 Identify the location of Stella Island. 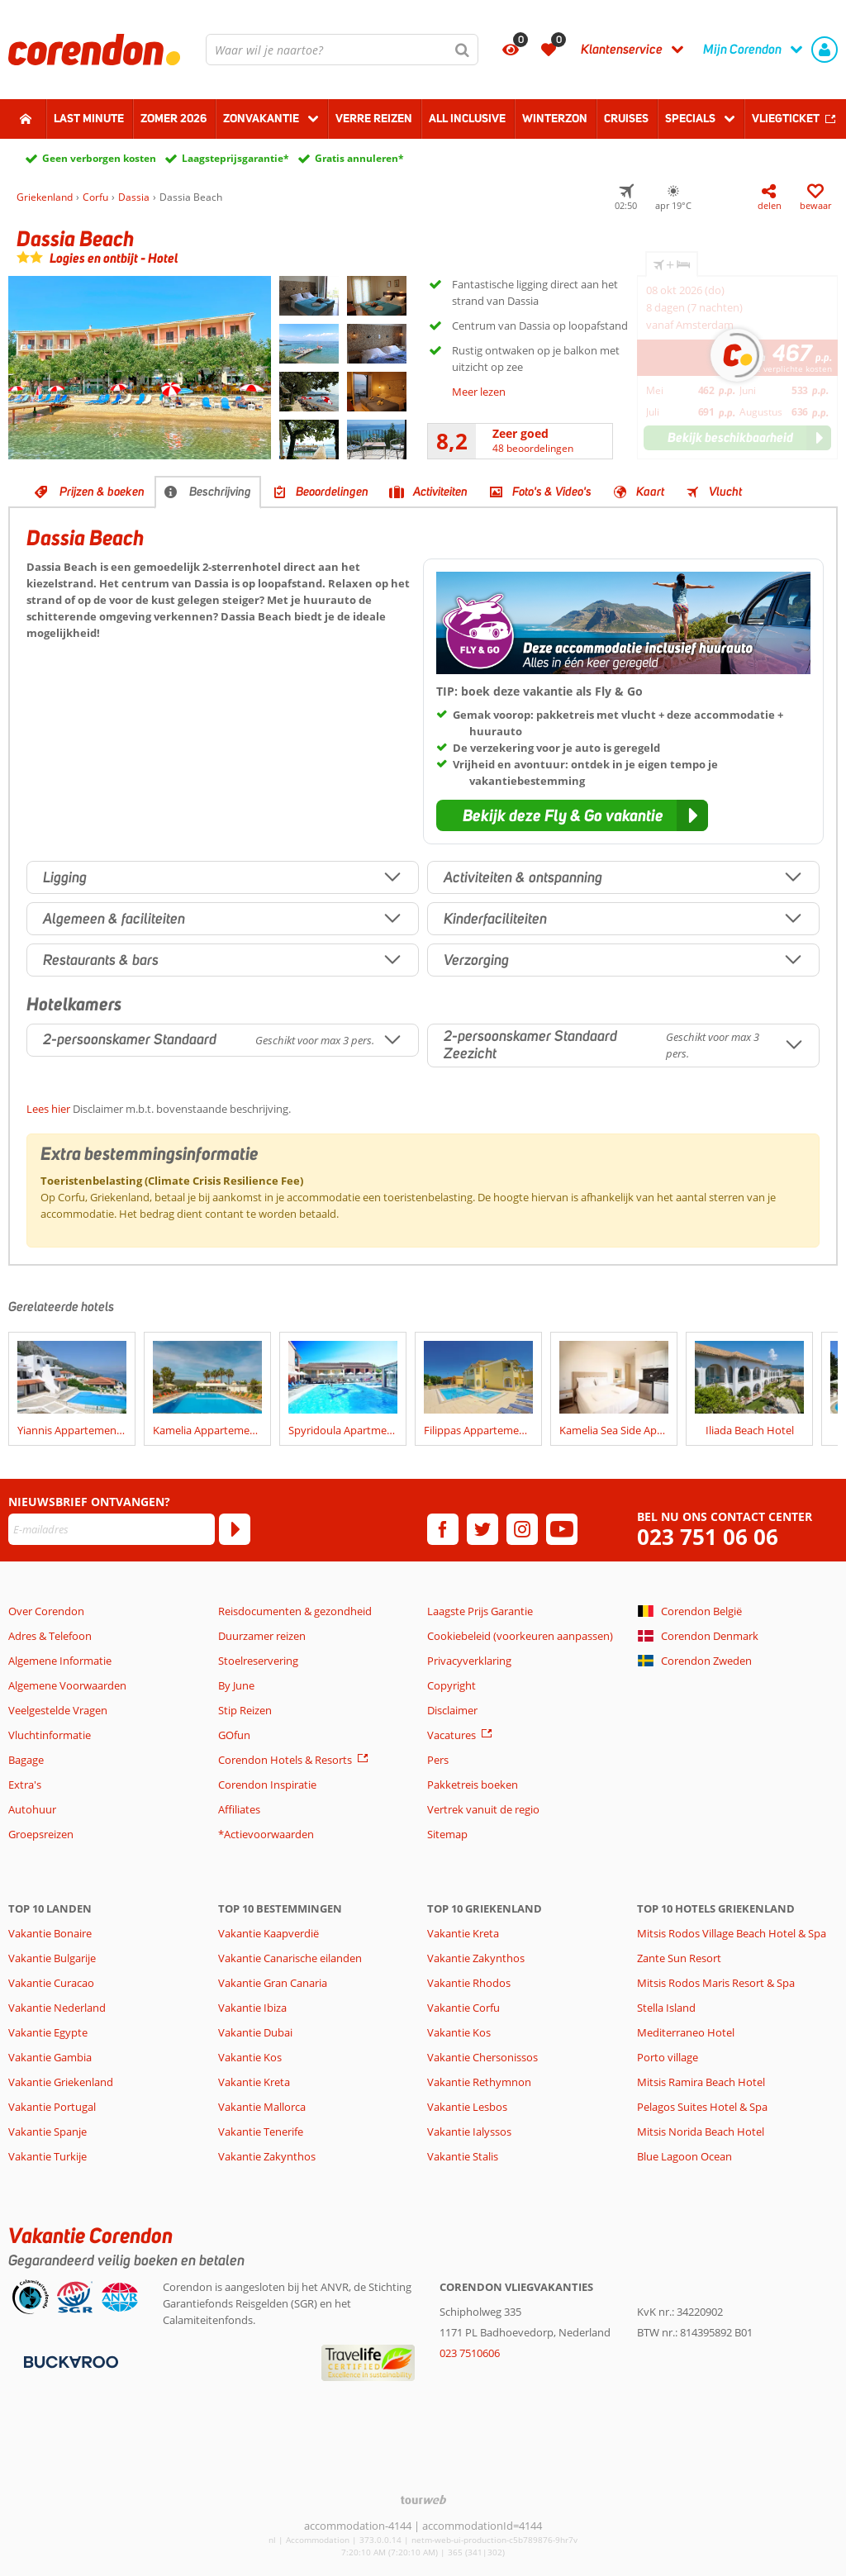
(666, 2007).